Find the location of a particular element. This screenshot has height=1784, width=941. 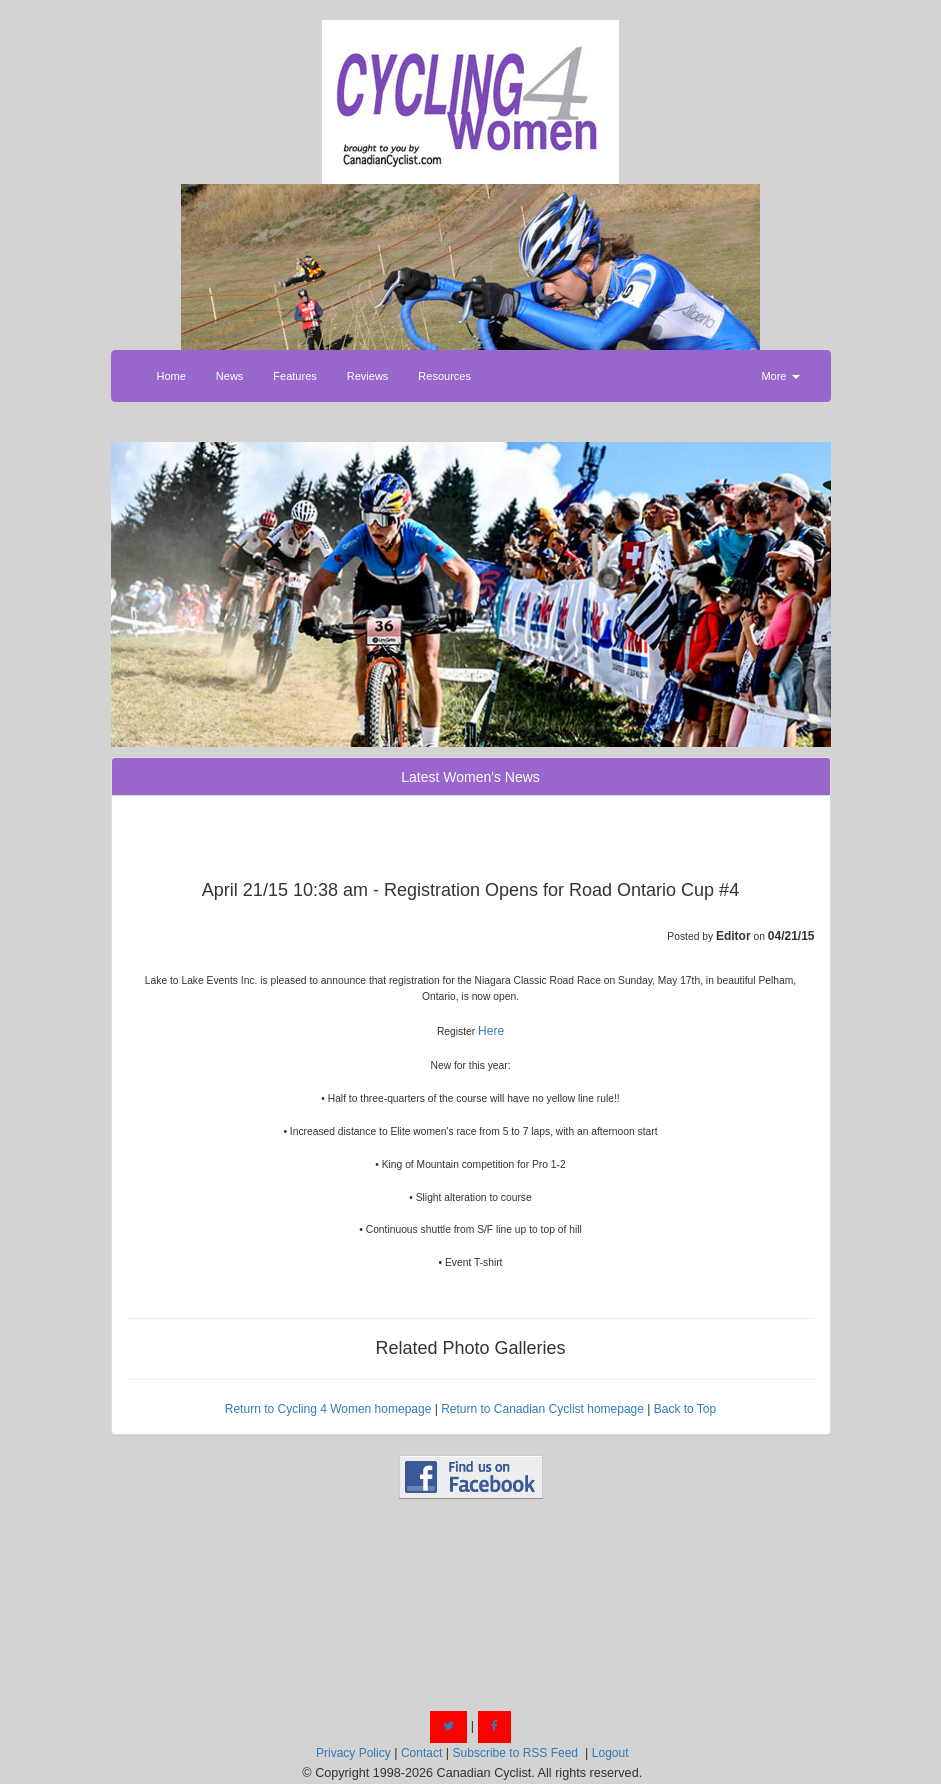

Return to Cycling 4 Women homepage is located at coordinates (328, 1409).